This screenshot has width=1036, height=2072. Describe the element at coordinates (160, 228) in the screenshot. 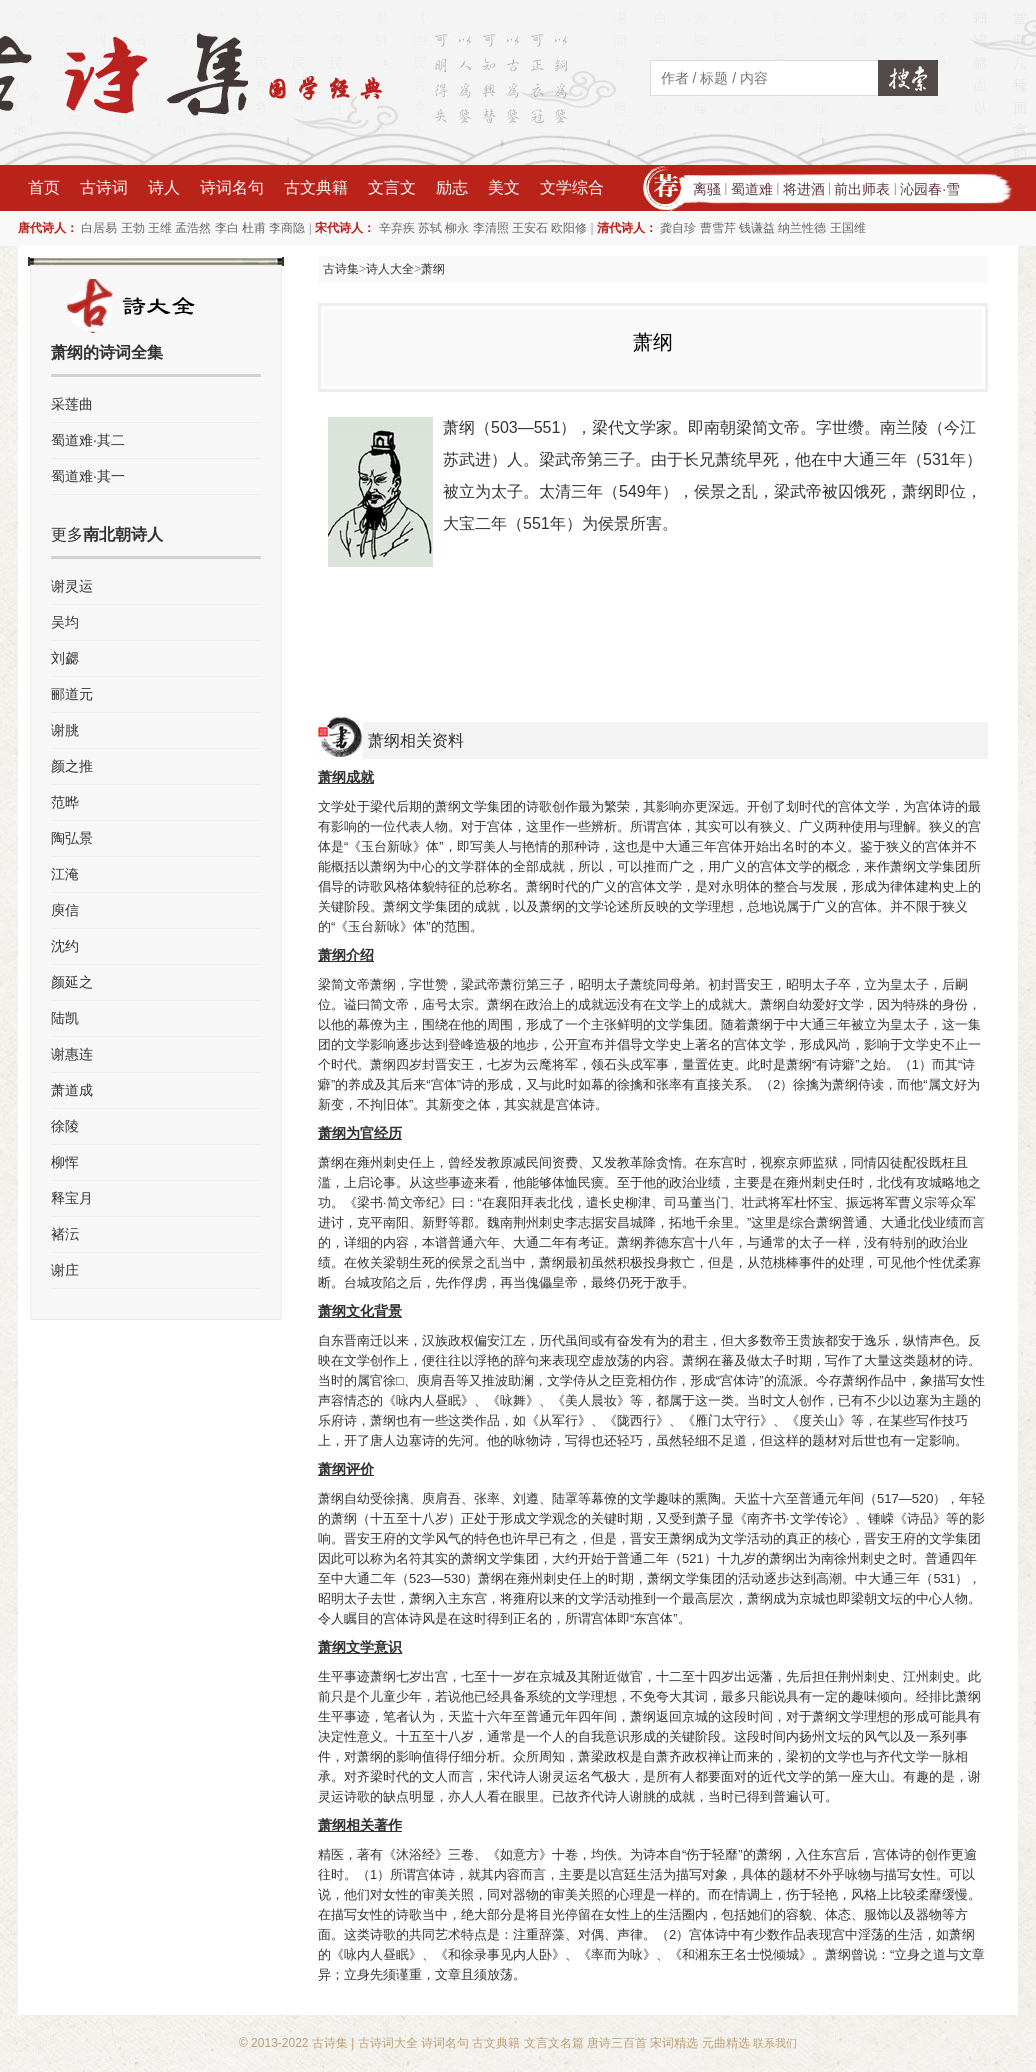

I see `王维` at that location.